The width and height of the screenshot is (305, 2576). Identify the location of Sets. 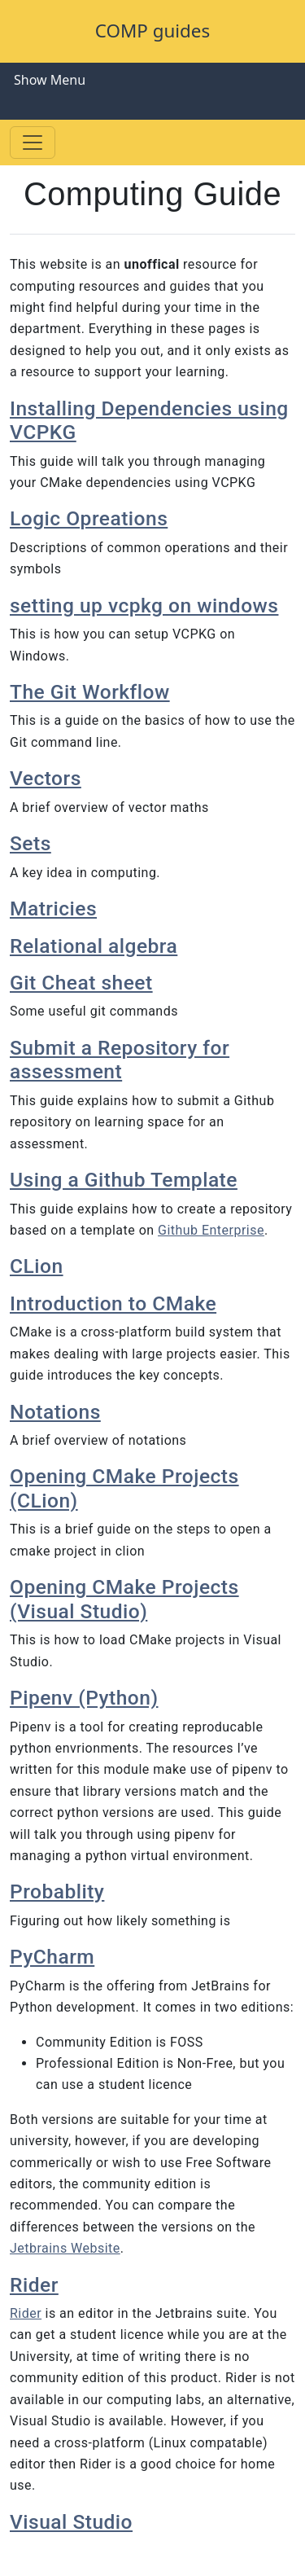
(30, 843).